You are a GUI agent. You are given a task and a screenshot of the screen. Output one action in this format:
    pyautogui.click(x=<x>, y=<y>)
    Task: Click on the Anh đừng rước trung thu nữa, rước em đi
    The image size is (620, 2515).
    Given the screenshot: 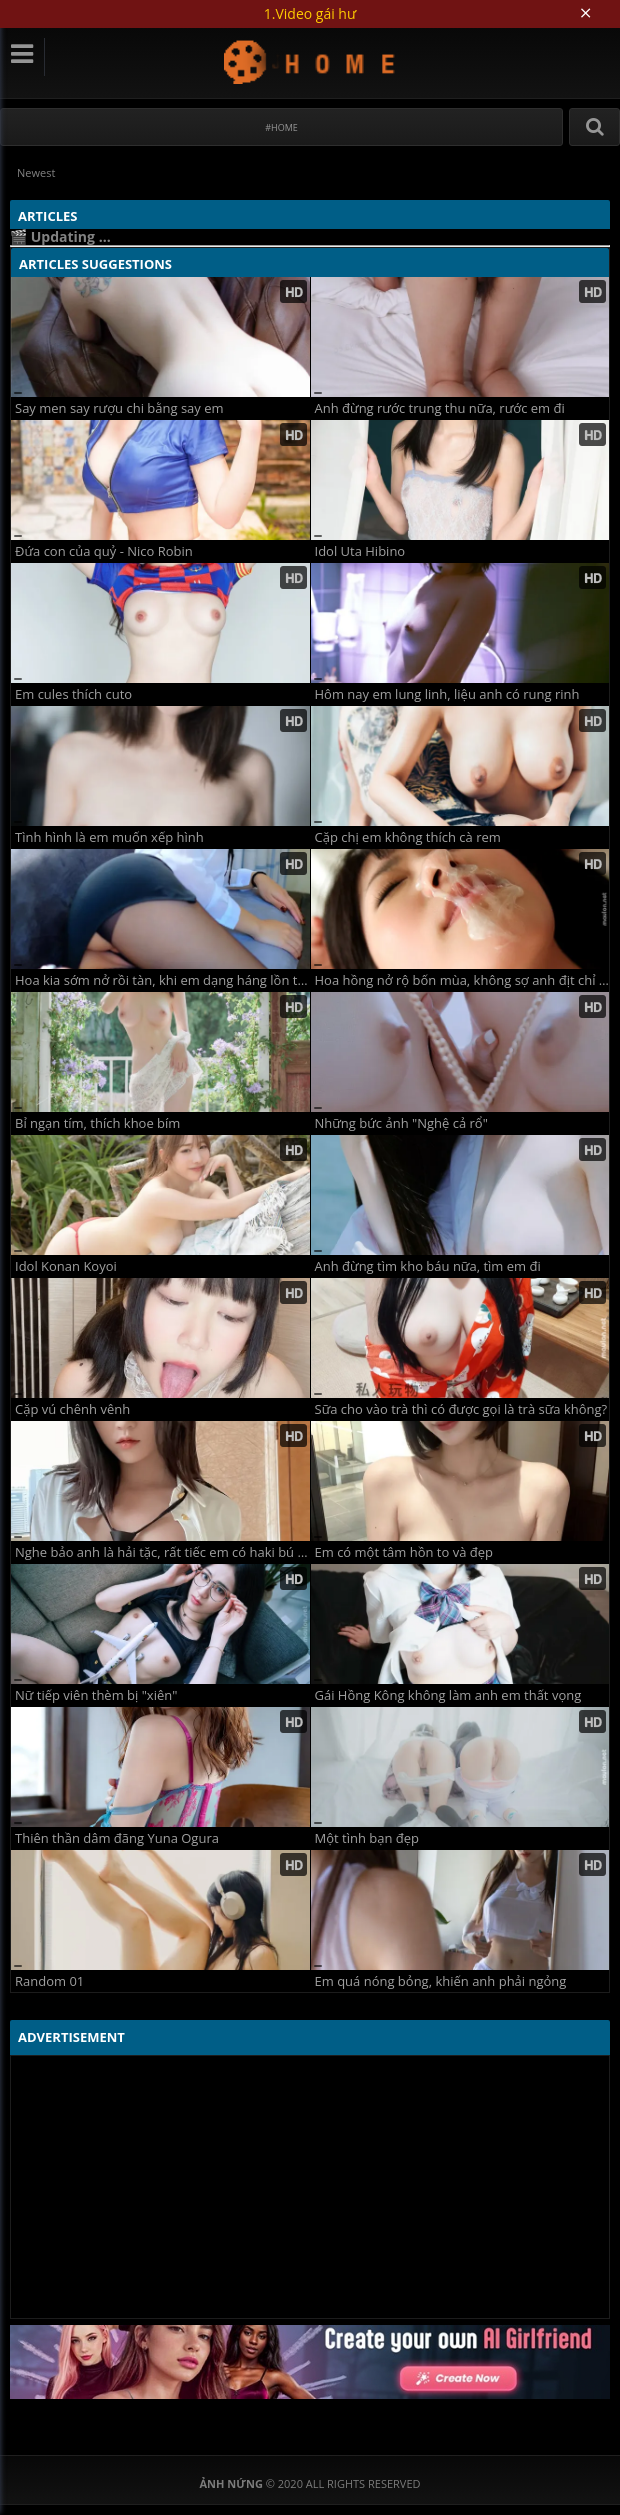 What is the action you would take?
    pyautogui.click(x=440, y=408)
    